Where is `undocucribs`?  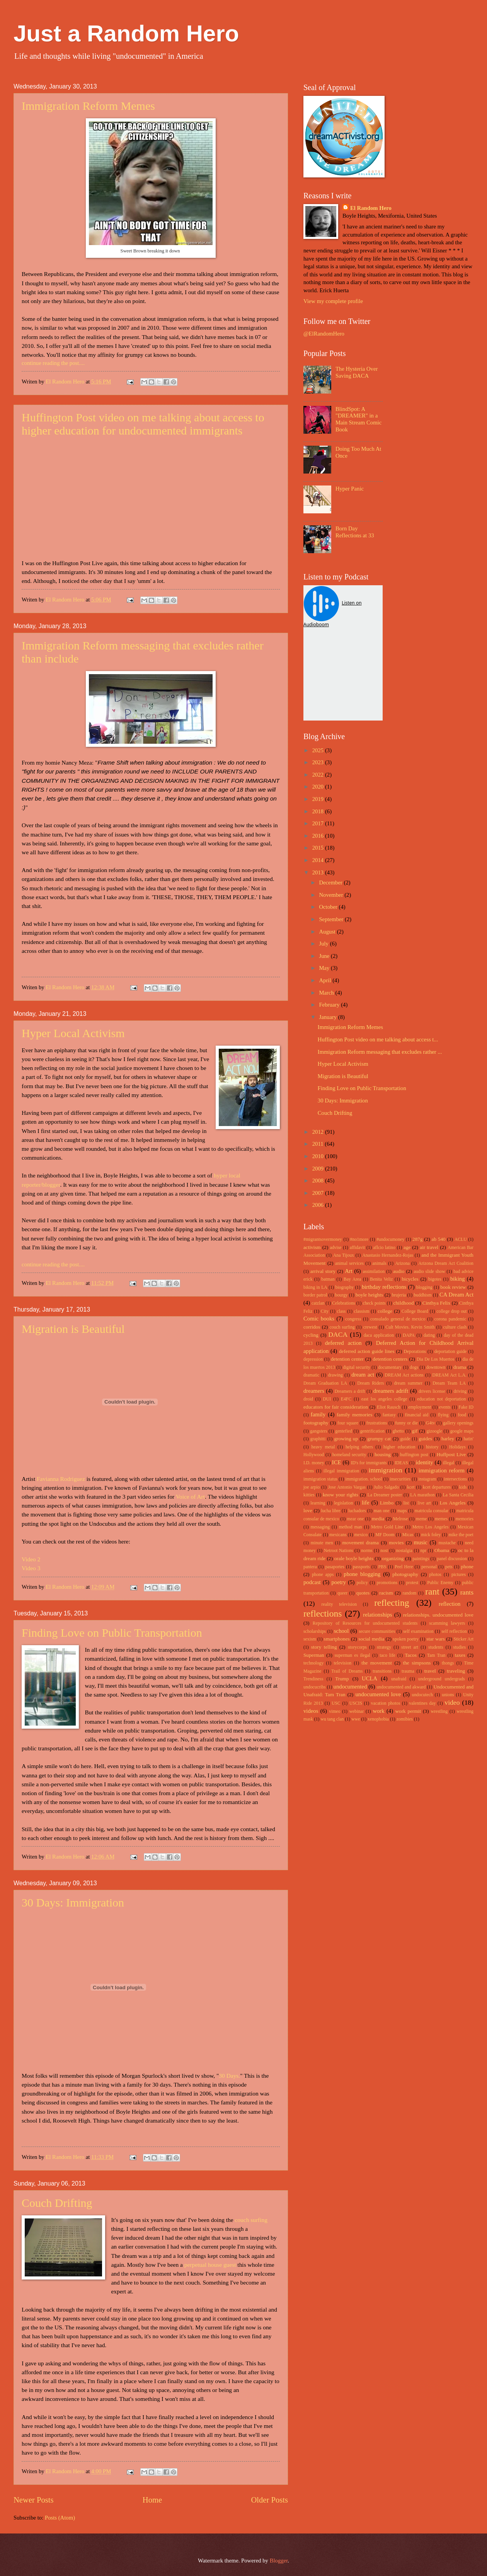
undocucribs is located at coordinates (314, 1687).